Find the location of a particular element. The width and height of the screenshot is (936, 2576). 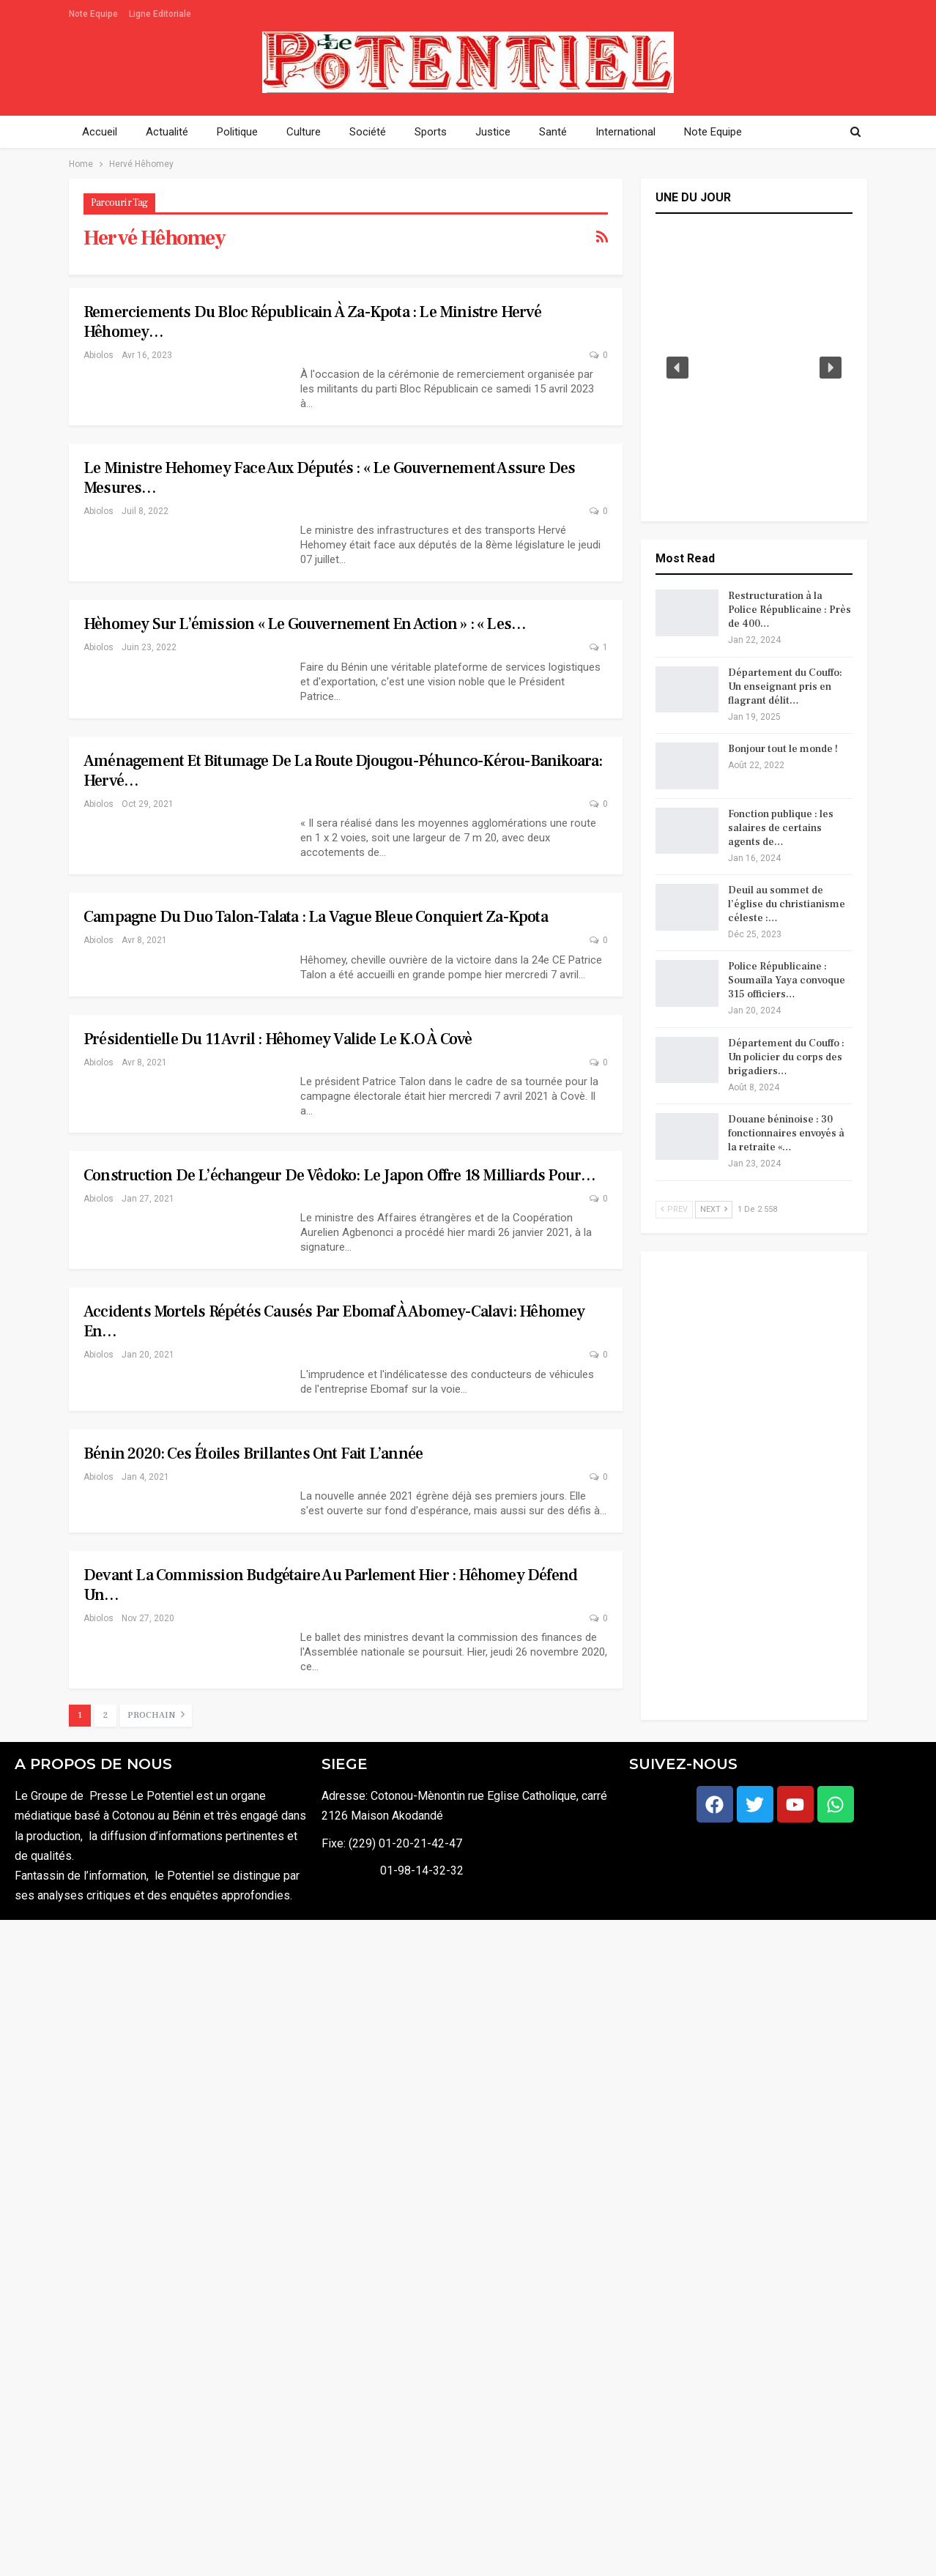

Campagne du duo Talon-Talata : la vague bleue conquiert Za-kpota is located at coordinates (315, 917).